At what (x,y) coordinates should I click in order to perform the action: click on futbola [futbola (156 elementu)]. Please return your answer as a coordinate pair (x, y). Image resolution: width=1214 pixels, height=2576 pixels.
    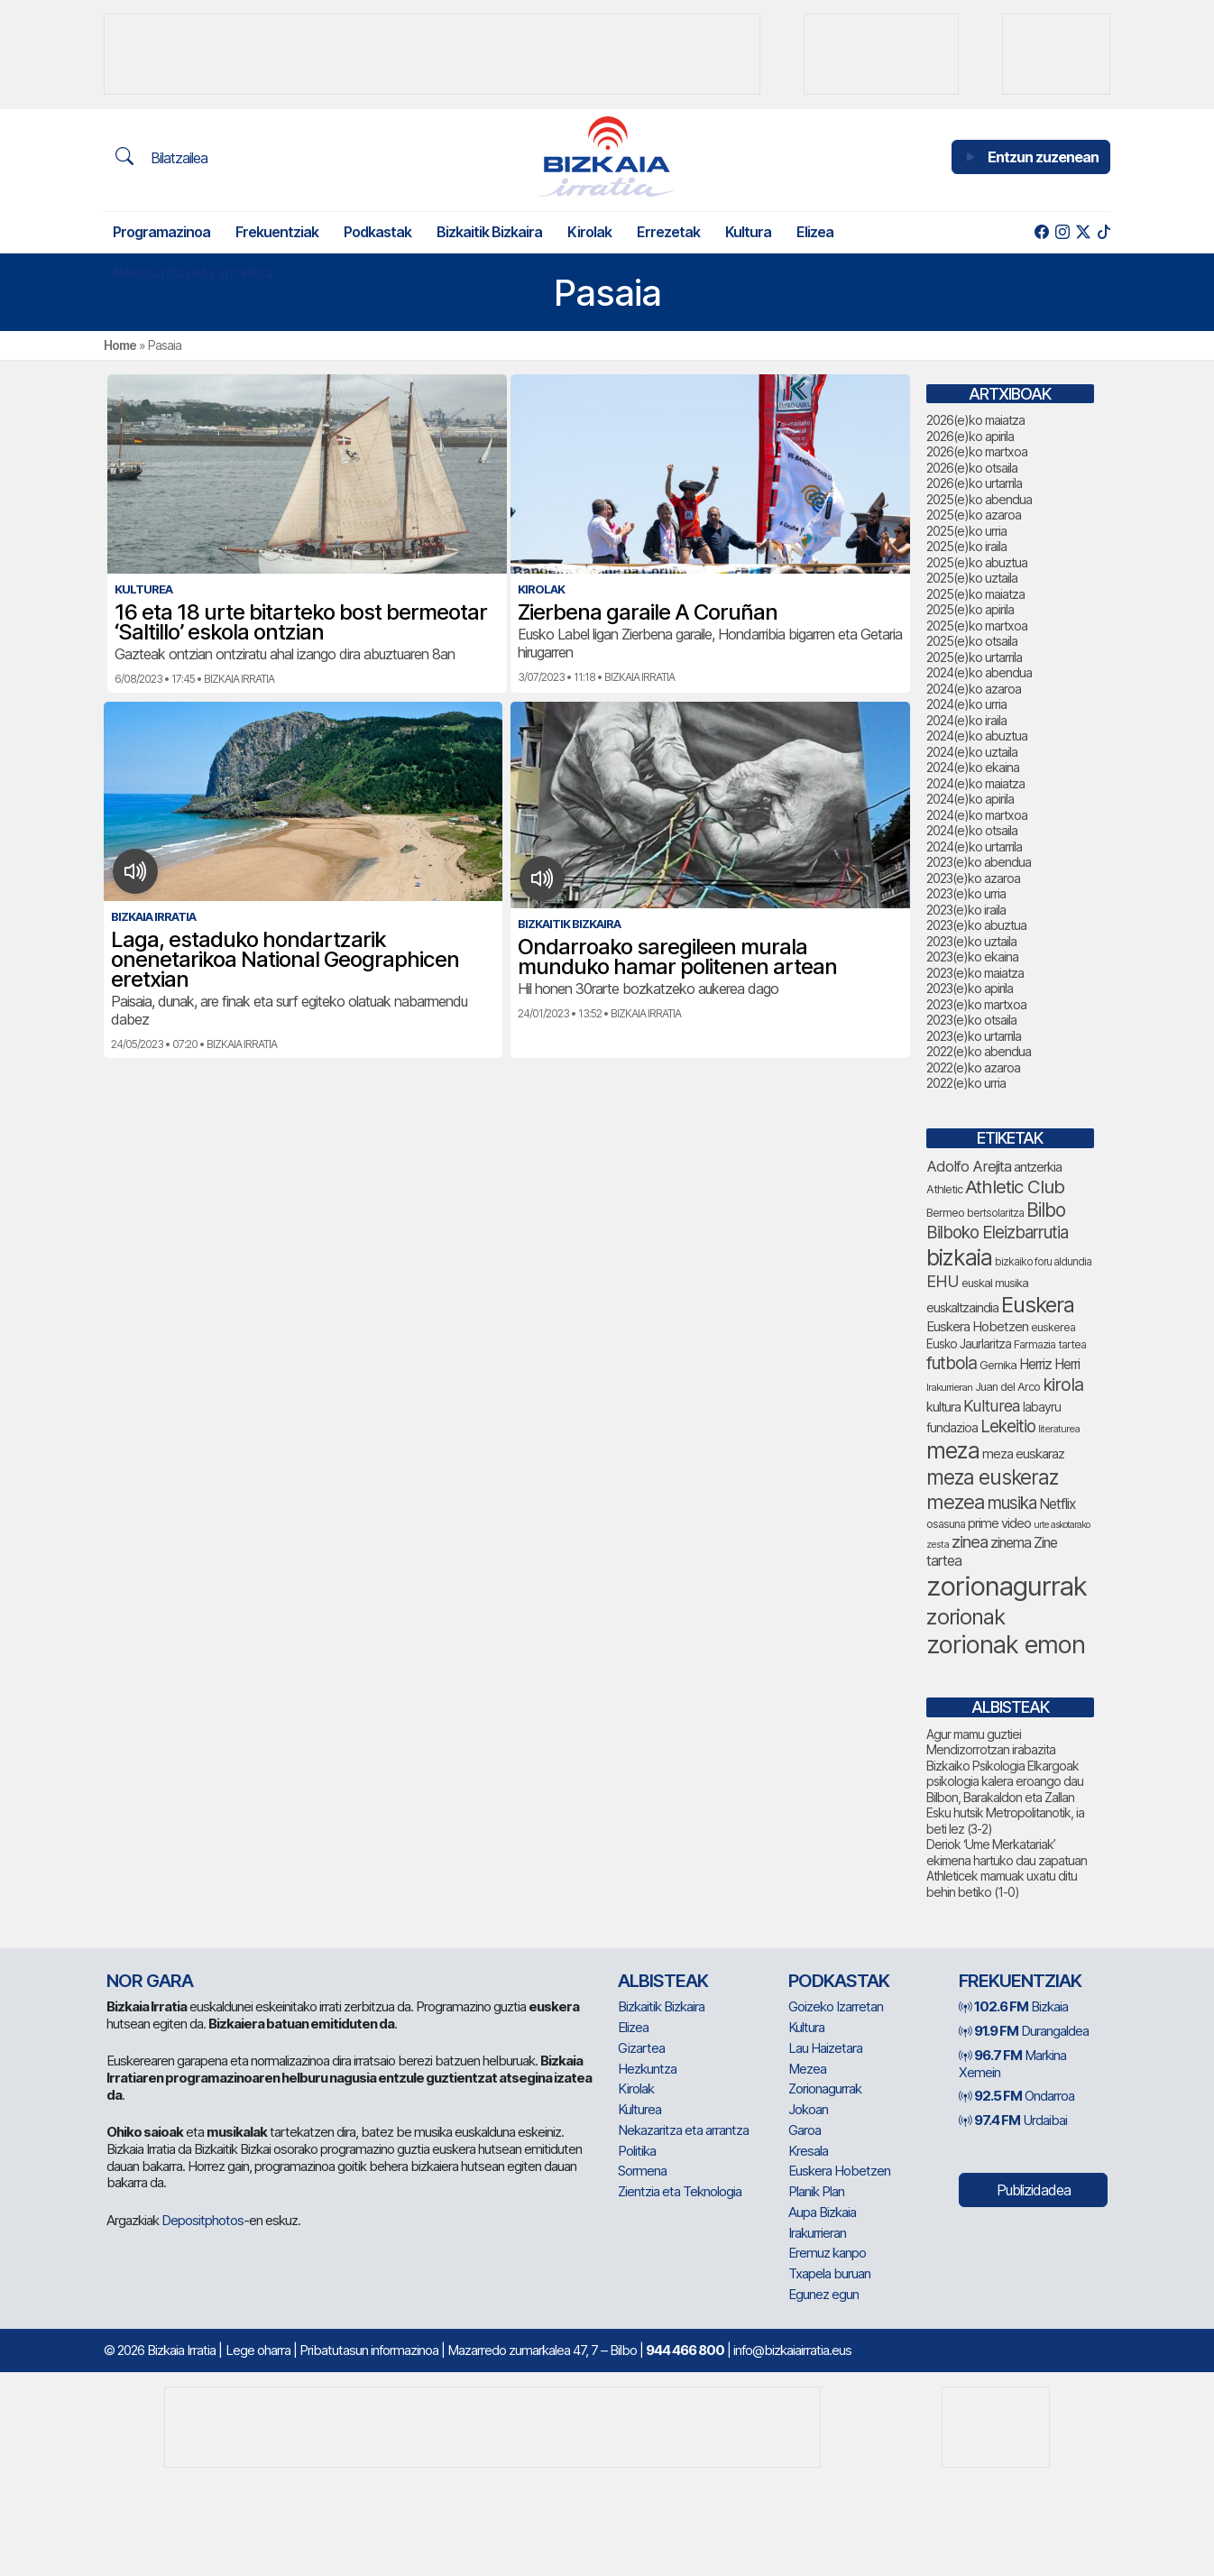
    Looking at the image, I should click on (951, 1363).